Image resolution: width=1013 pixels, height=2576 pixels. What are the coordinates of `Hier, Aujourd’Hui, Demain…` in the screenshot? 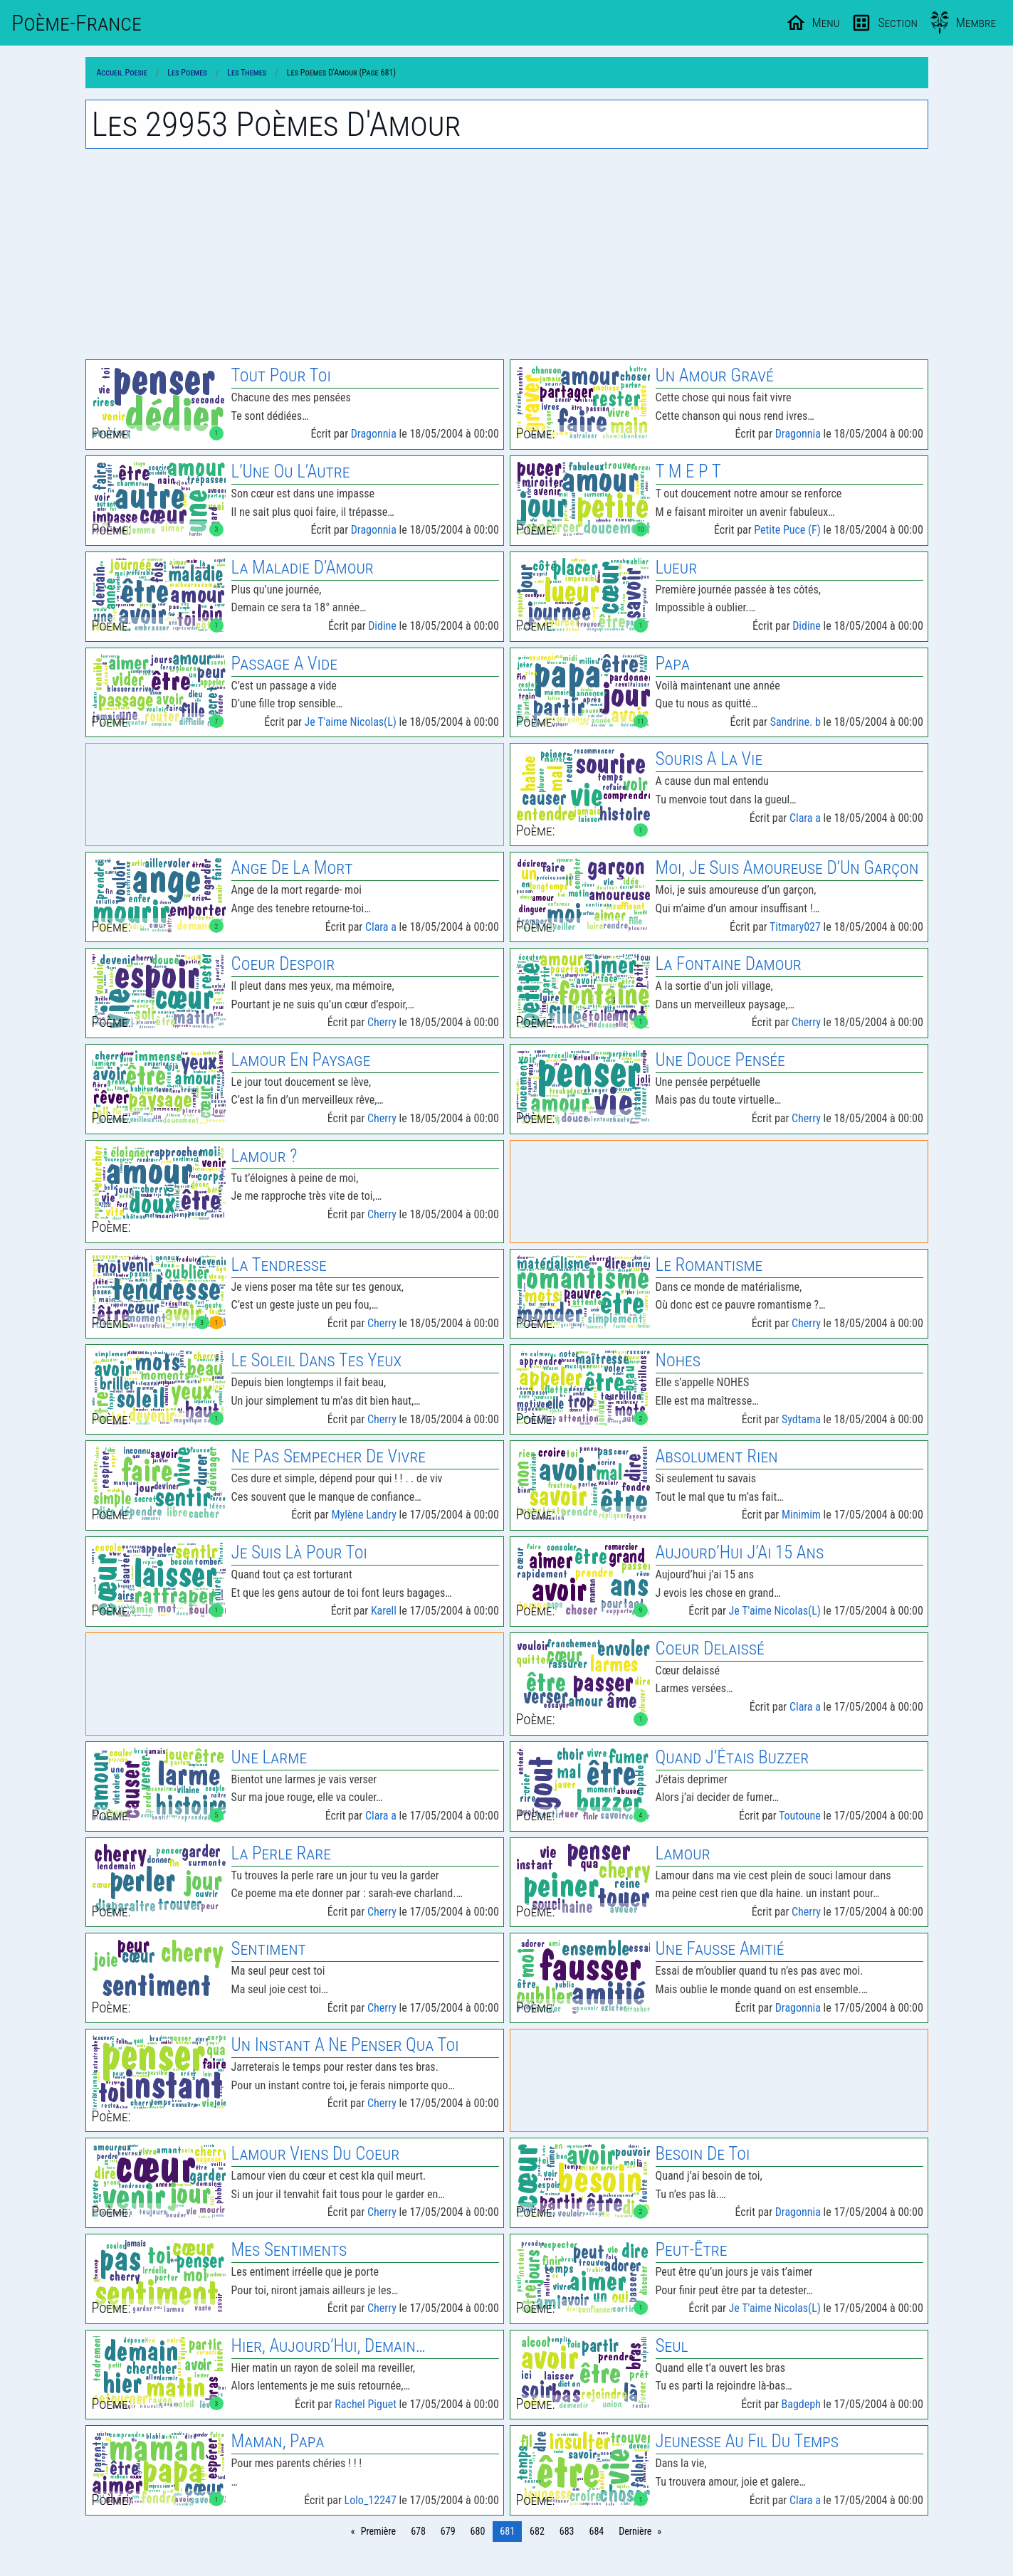 It's located at (328, 2345).